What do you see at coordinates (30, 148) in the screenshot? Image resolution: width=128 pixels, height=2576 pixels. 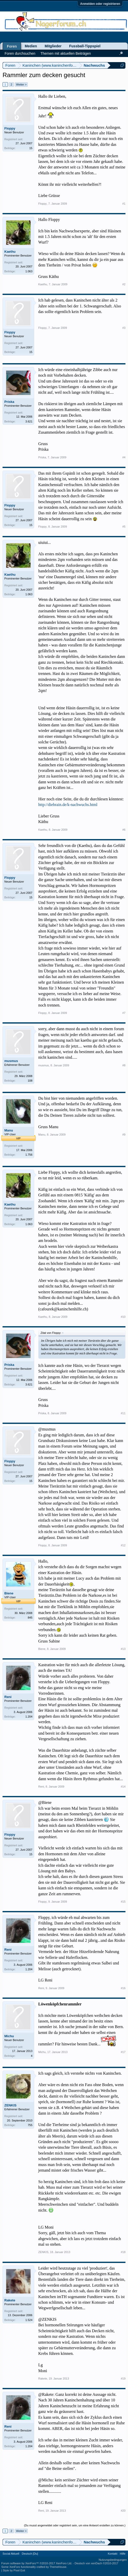 I see `15` at bounding box center [30, 148].